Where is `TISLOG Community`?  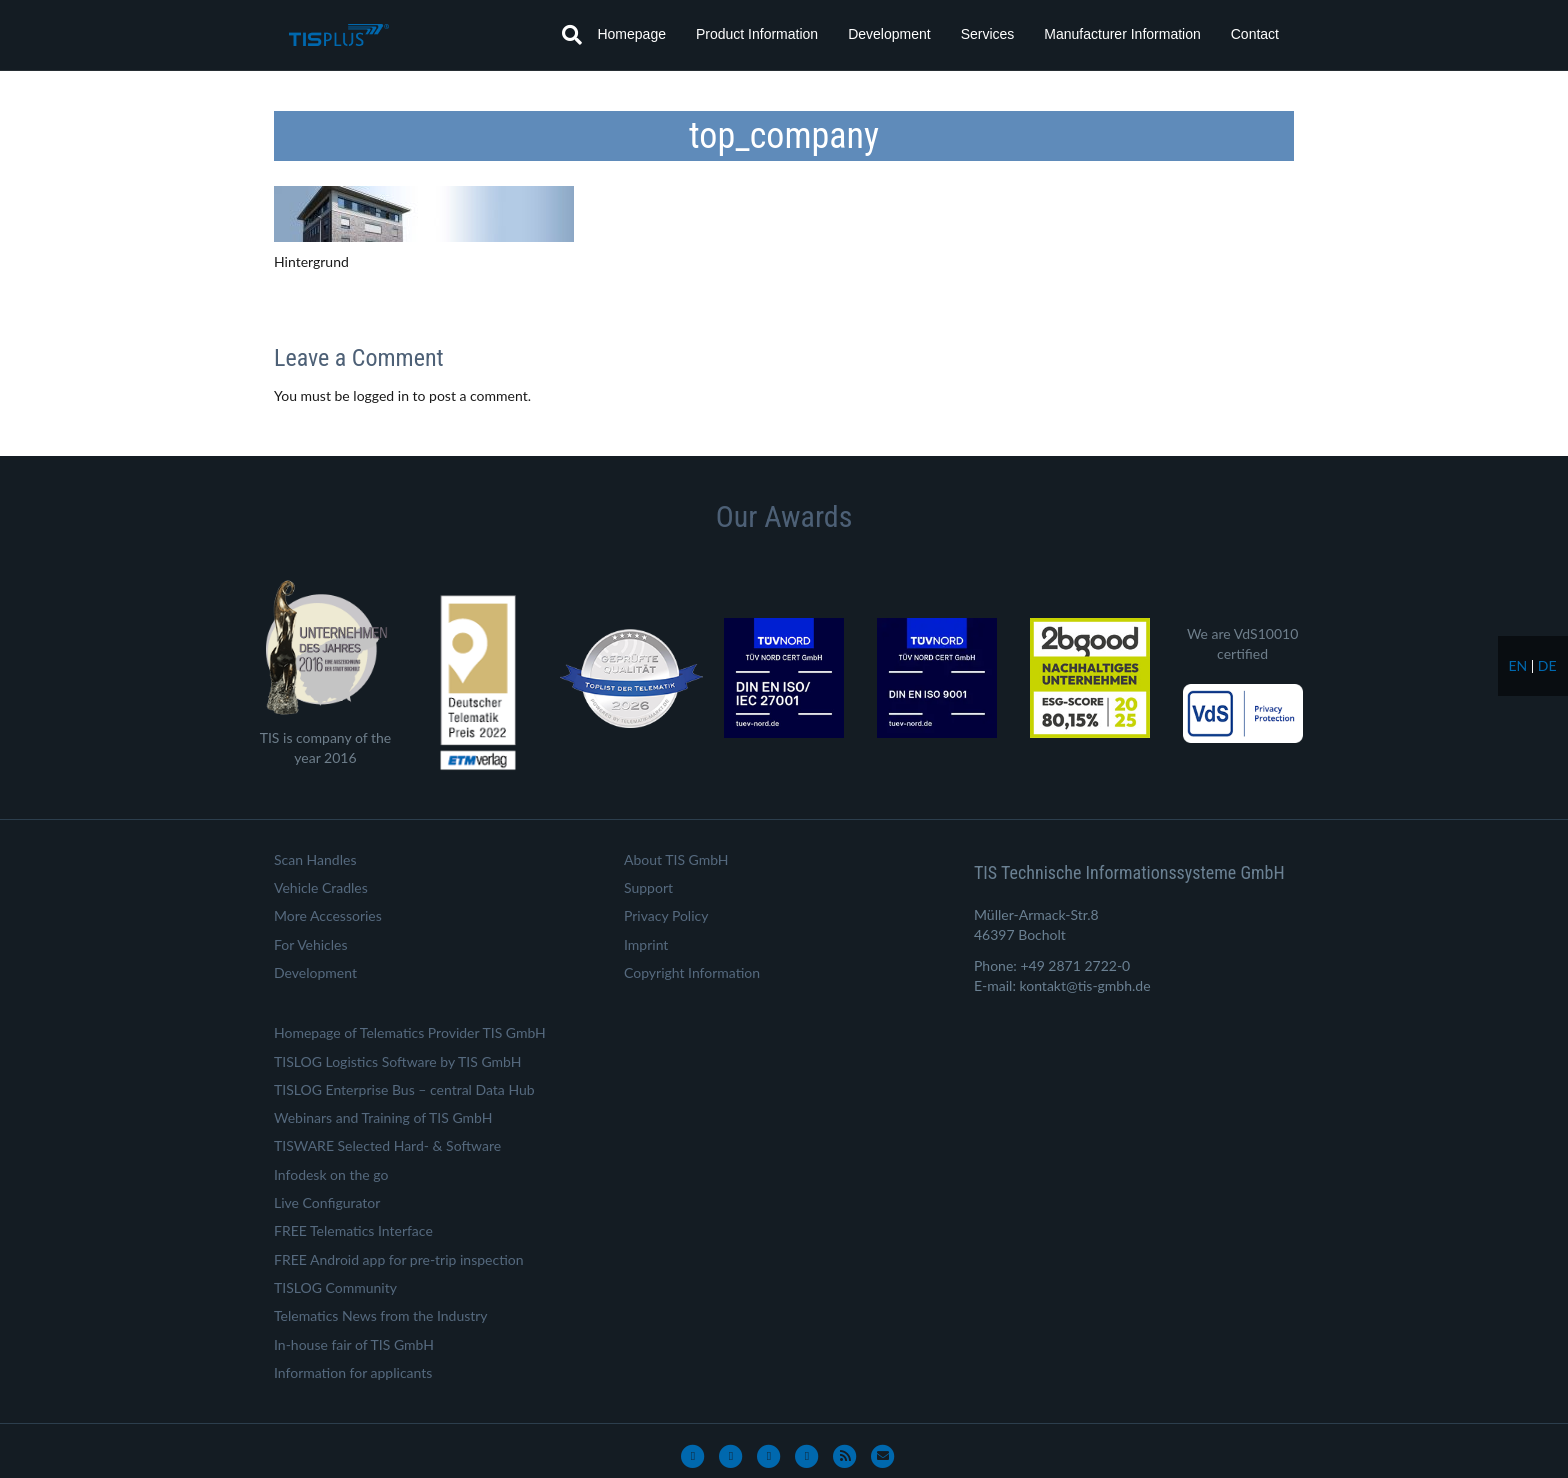
TISLOG Community is located at coordinates (335, 1287).